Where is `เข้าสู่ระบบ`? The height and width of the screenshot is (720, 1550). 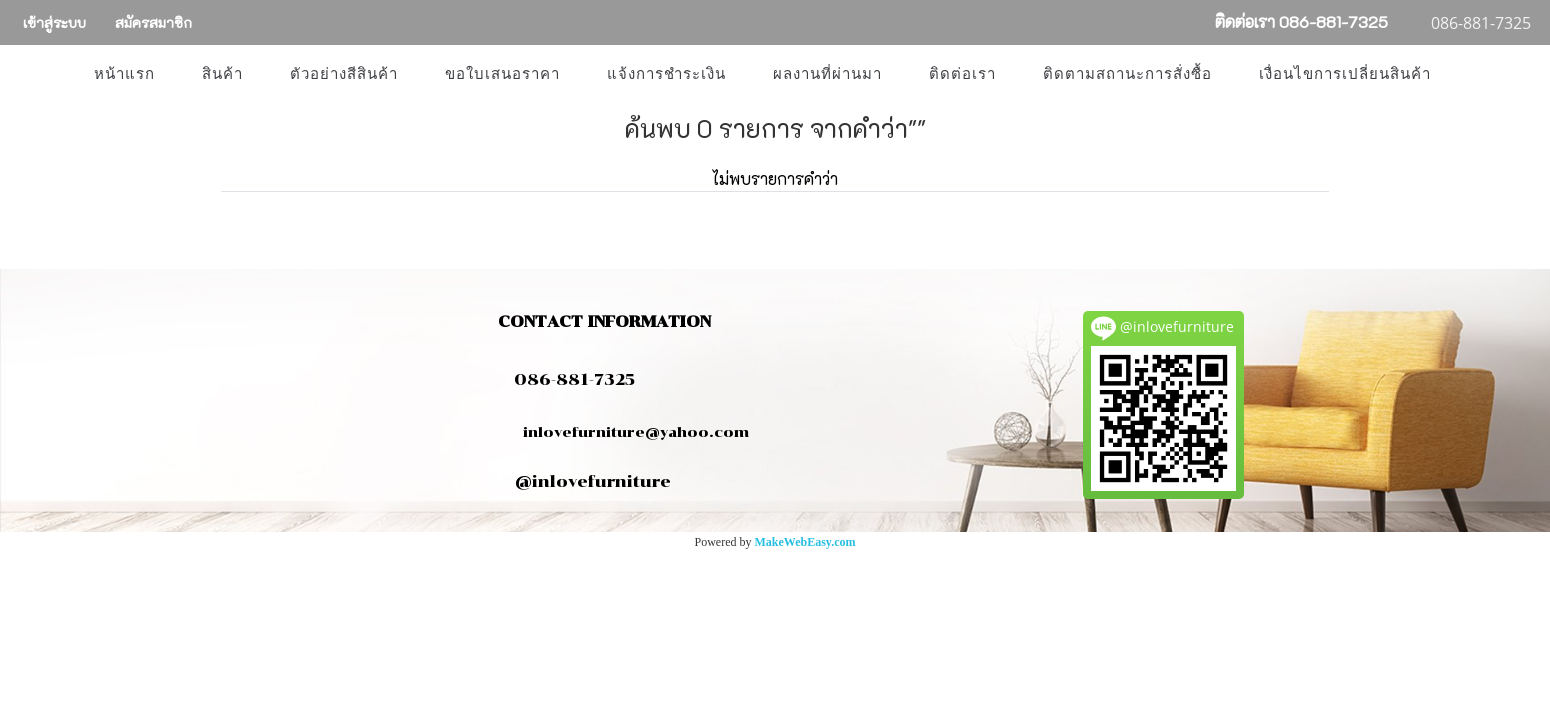
เข้าสู่ระบบ is located at coordinates (54, 22).